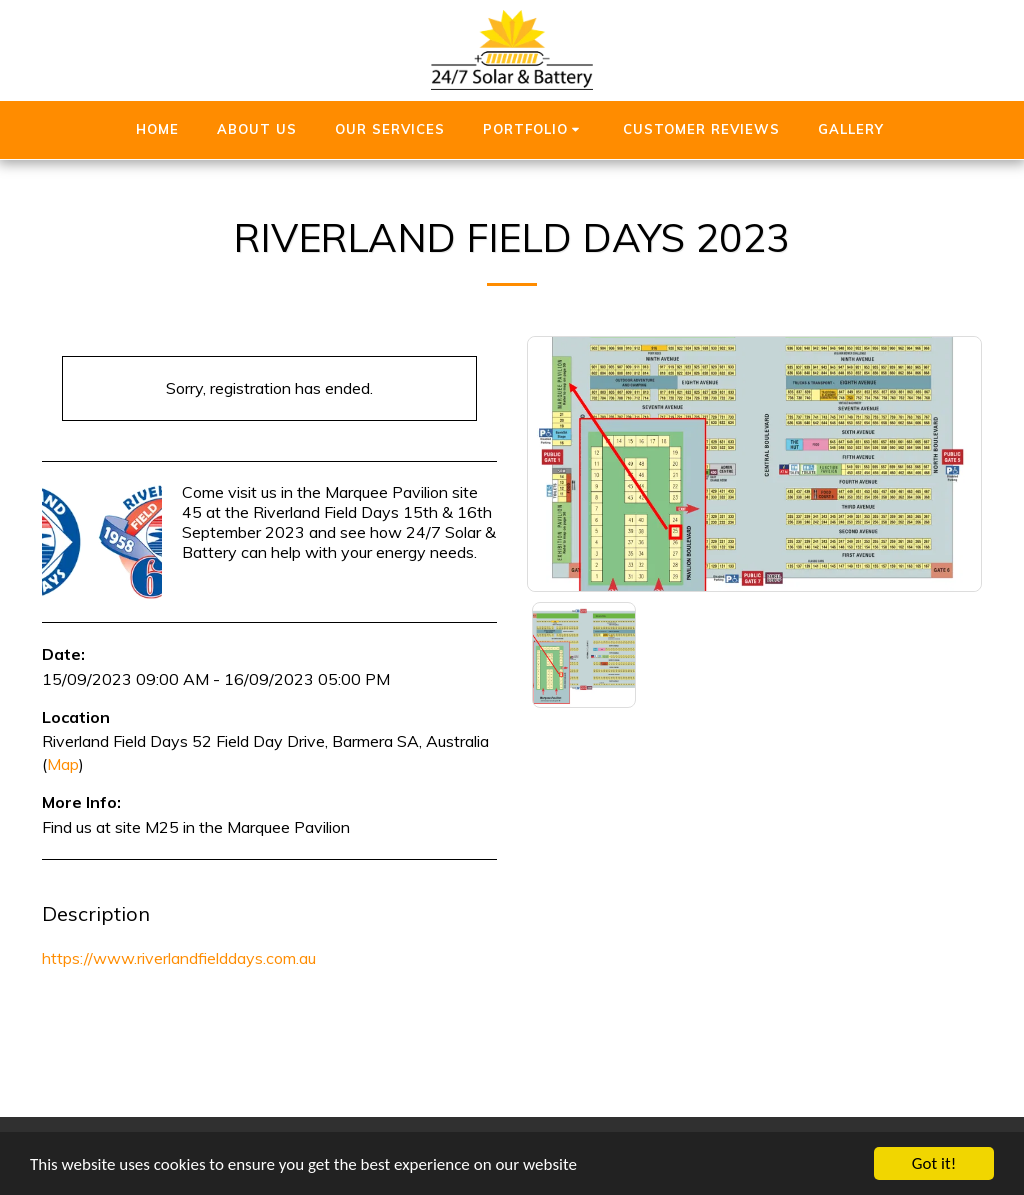  What do you see at coordinates (179, 958) in the screenshot?
I see `https://www.riverlandfielddays.com.au` at bounding box center [179, 958].